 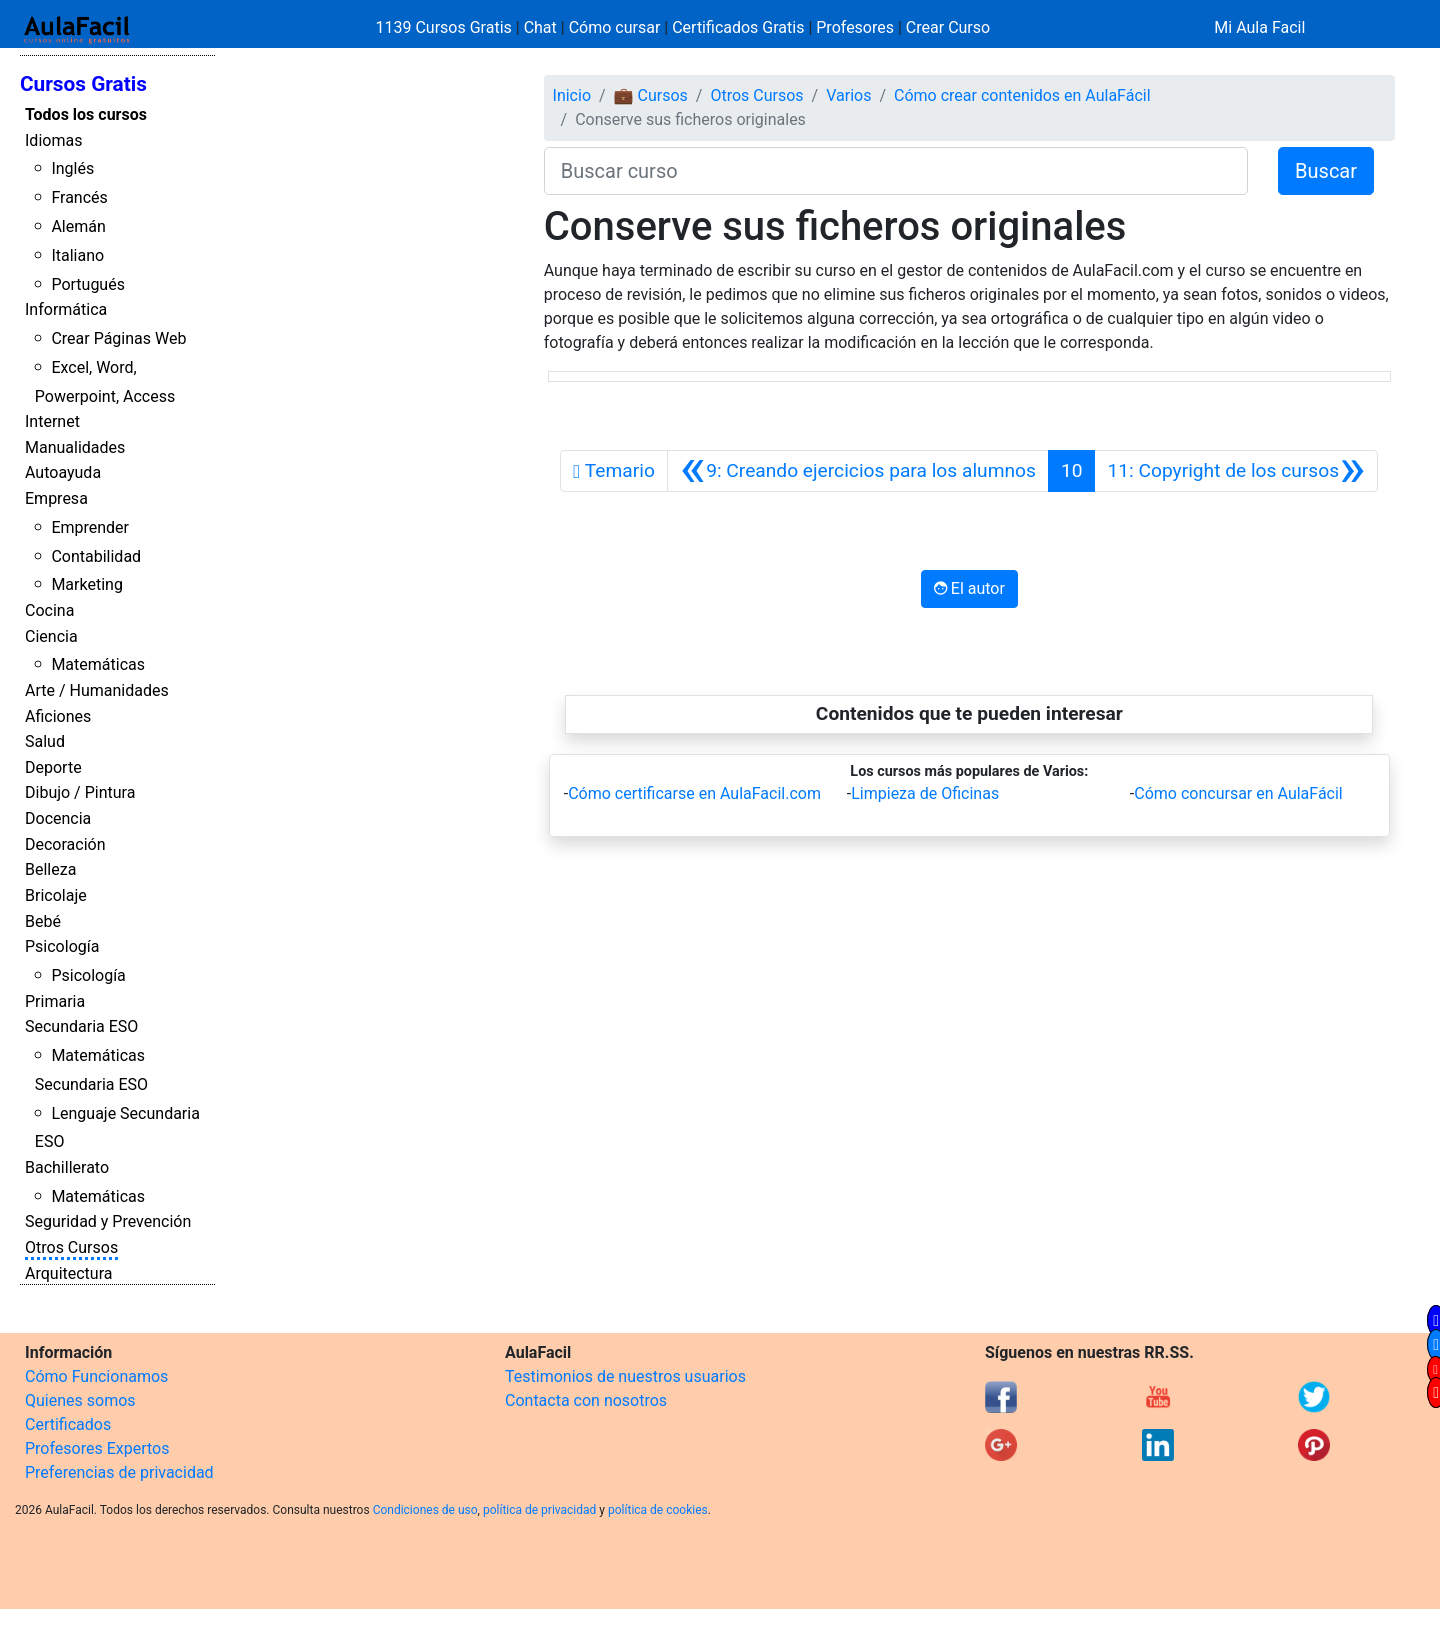 What do you see at coordinates (65, 844) in the screenshot?
I see `Decoración` at bounding box center [65, 844].